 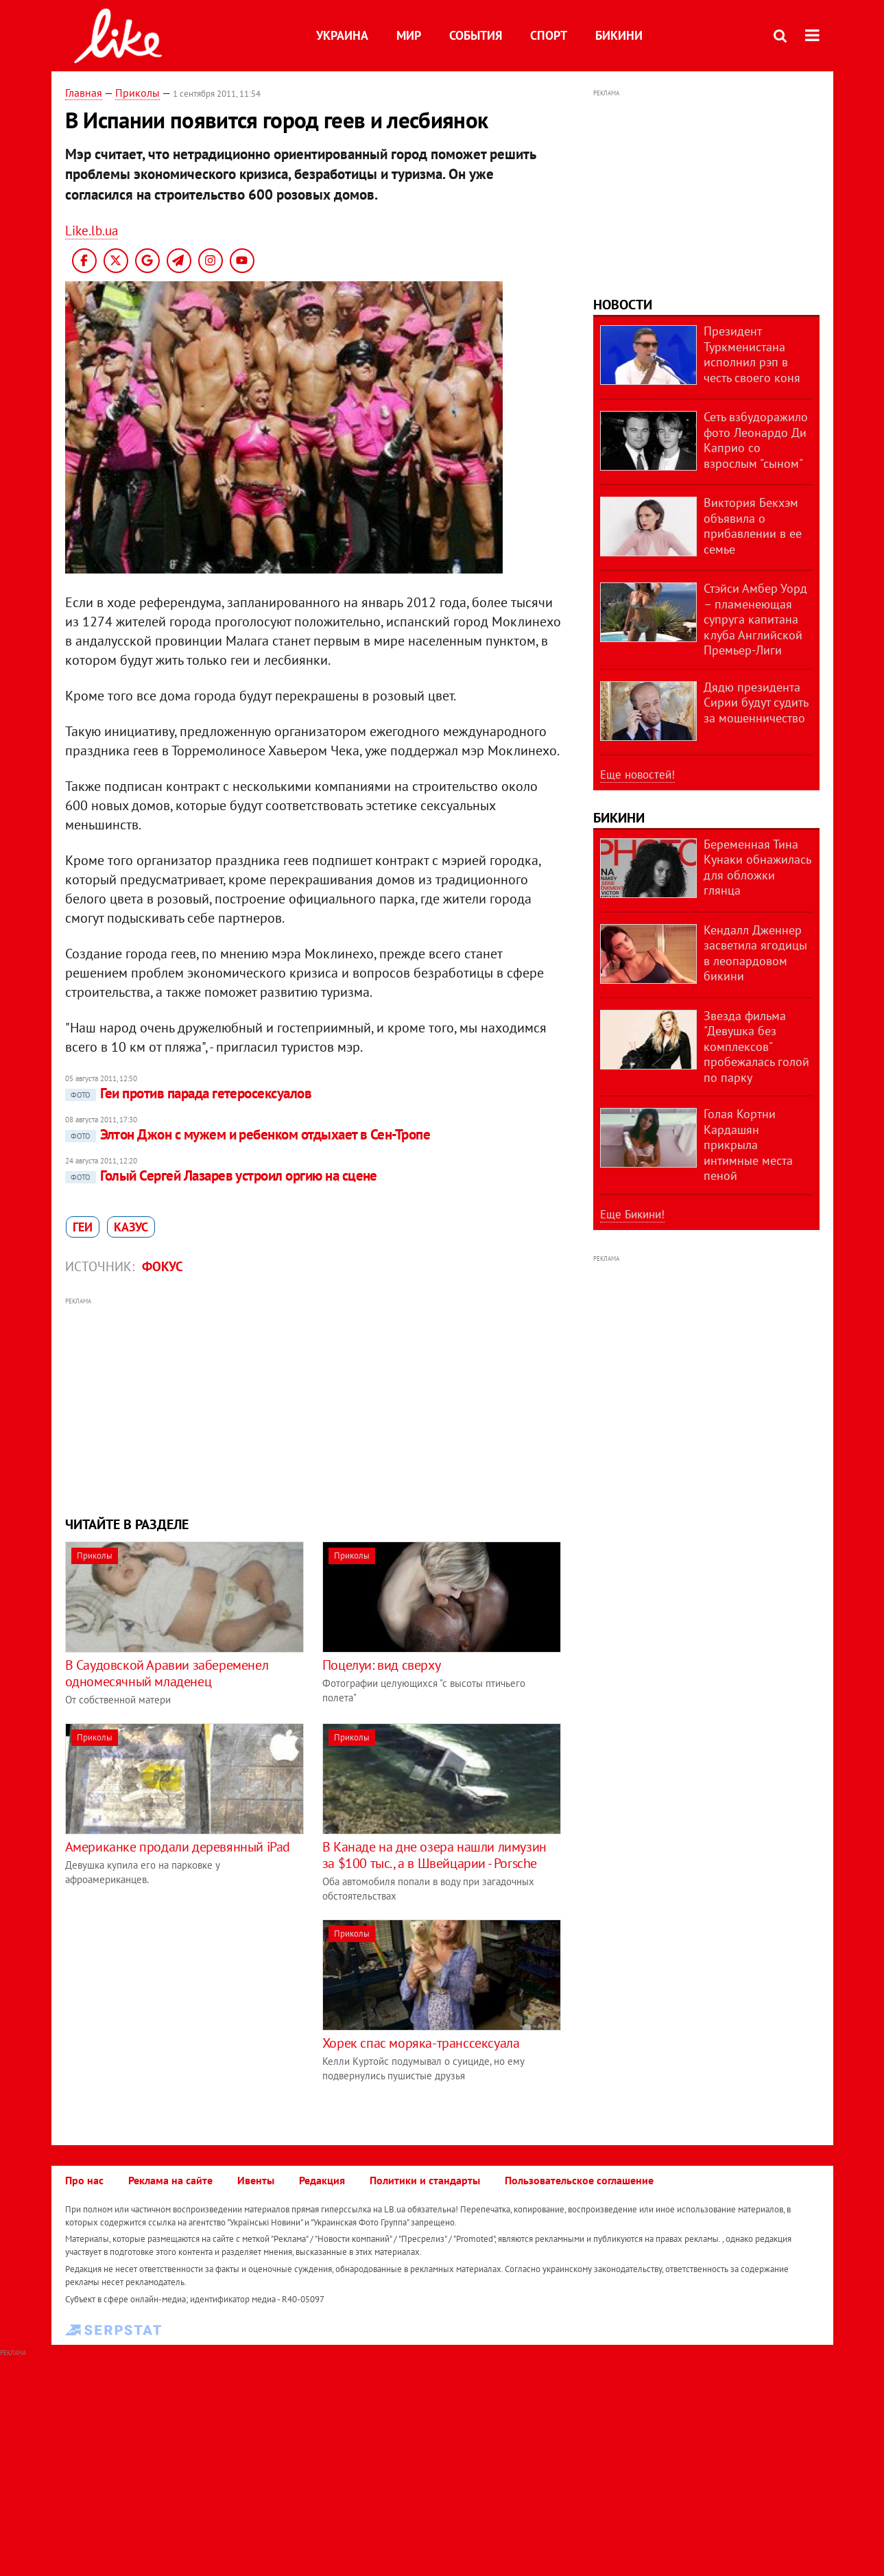 I want to click on казус, so click(x=131, y=1227).